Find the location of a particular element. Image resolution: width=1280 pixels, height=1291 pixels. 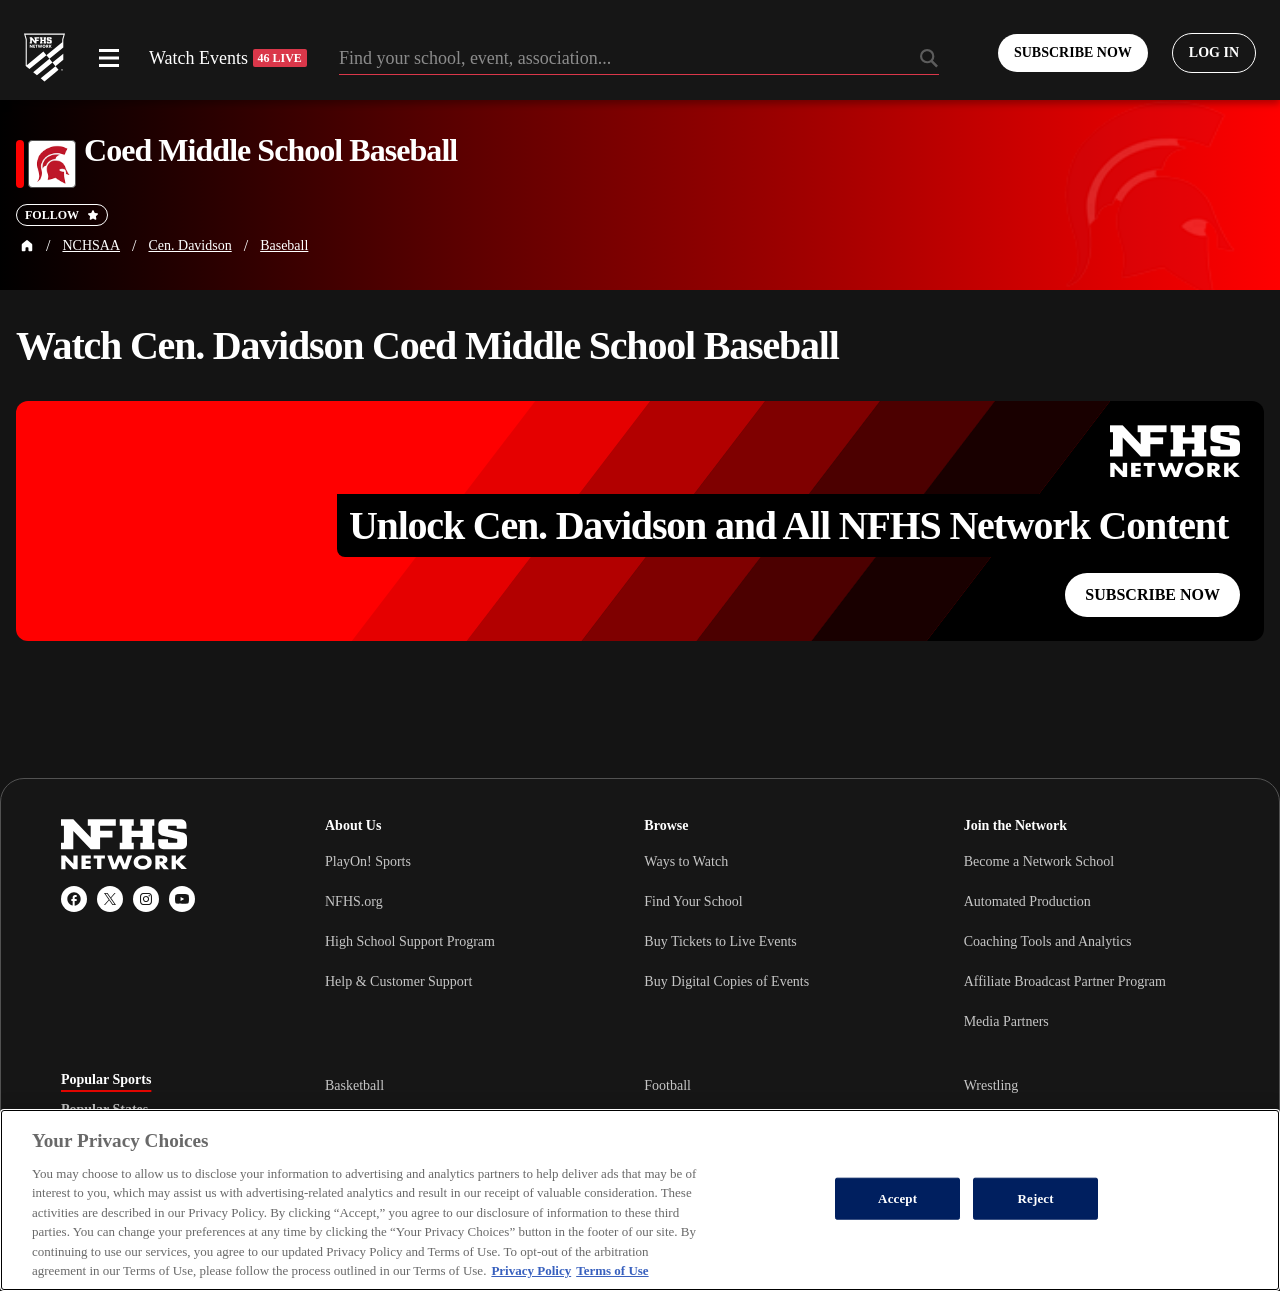

Privacy Policy [More information about your privacy, opens in a new tab] is located at coordinates (531, 1270).